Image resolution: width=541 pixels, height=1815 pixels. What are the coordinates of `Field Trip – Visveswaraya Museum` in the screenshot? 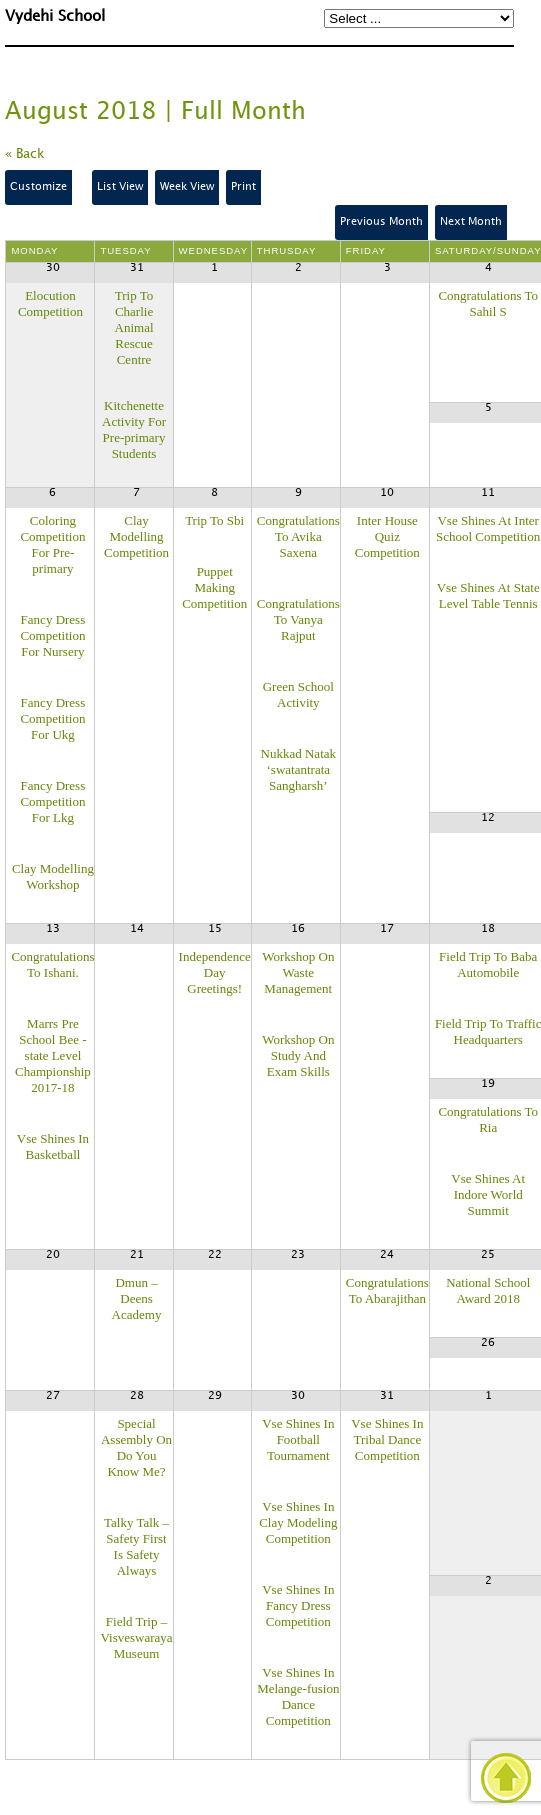 It's located at (136, 1637).